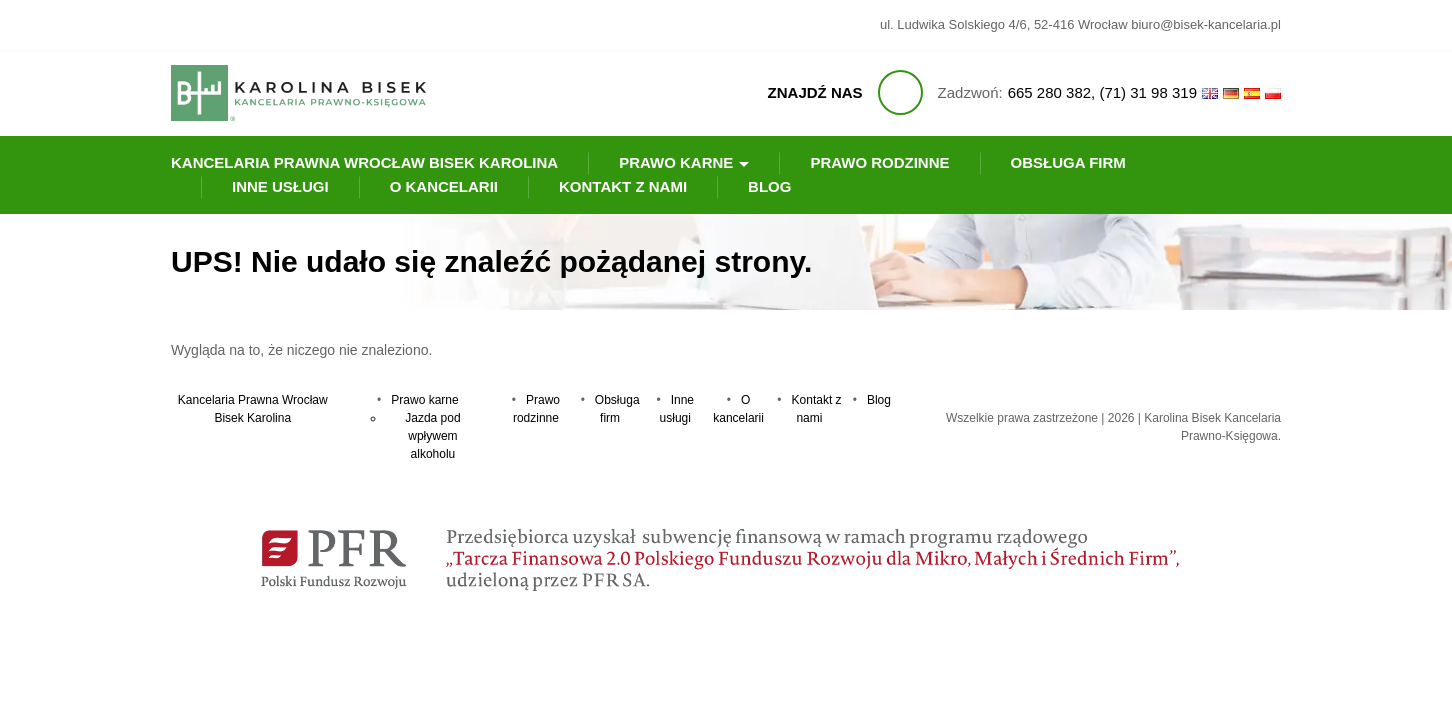 Image resolution: width=1452 pixels, height=720 pixels. What do you see at coordinates (676, 162) in the screenshot?
I see `Prawo karne` at bounding box center [676, 162].